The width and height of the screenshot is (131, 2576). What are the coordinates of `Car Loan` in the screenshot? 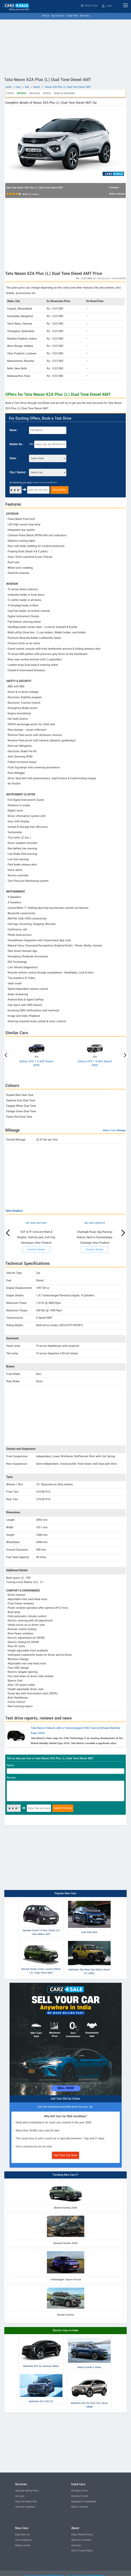 It's located at (19, 2496).